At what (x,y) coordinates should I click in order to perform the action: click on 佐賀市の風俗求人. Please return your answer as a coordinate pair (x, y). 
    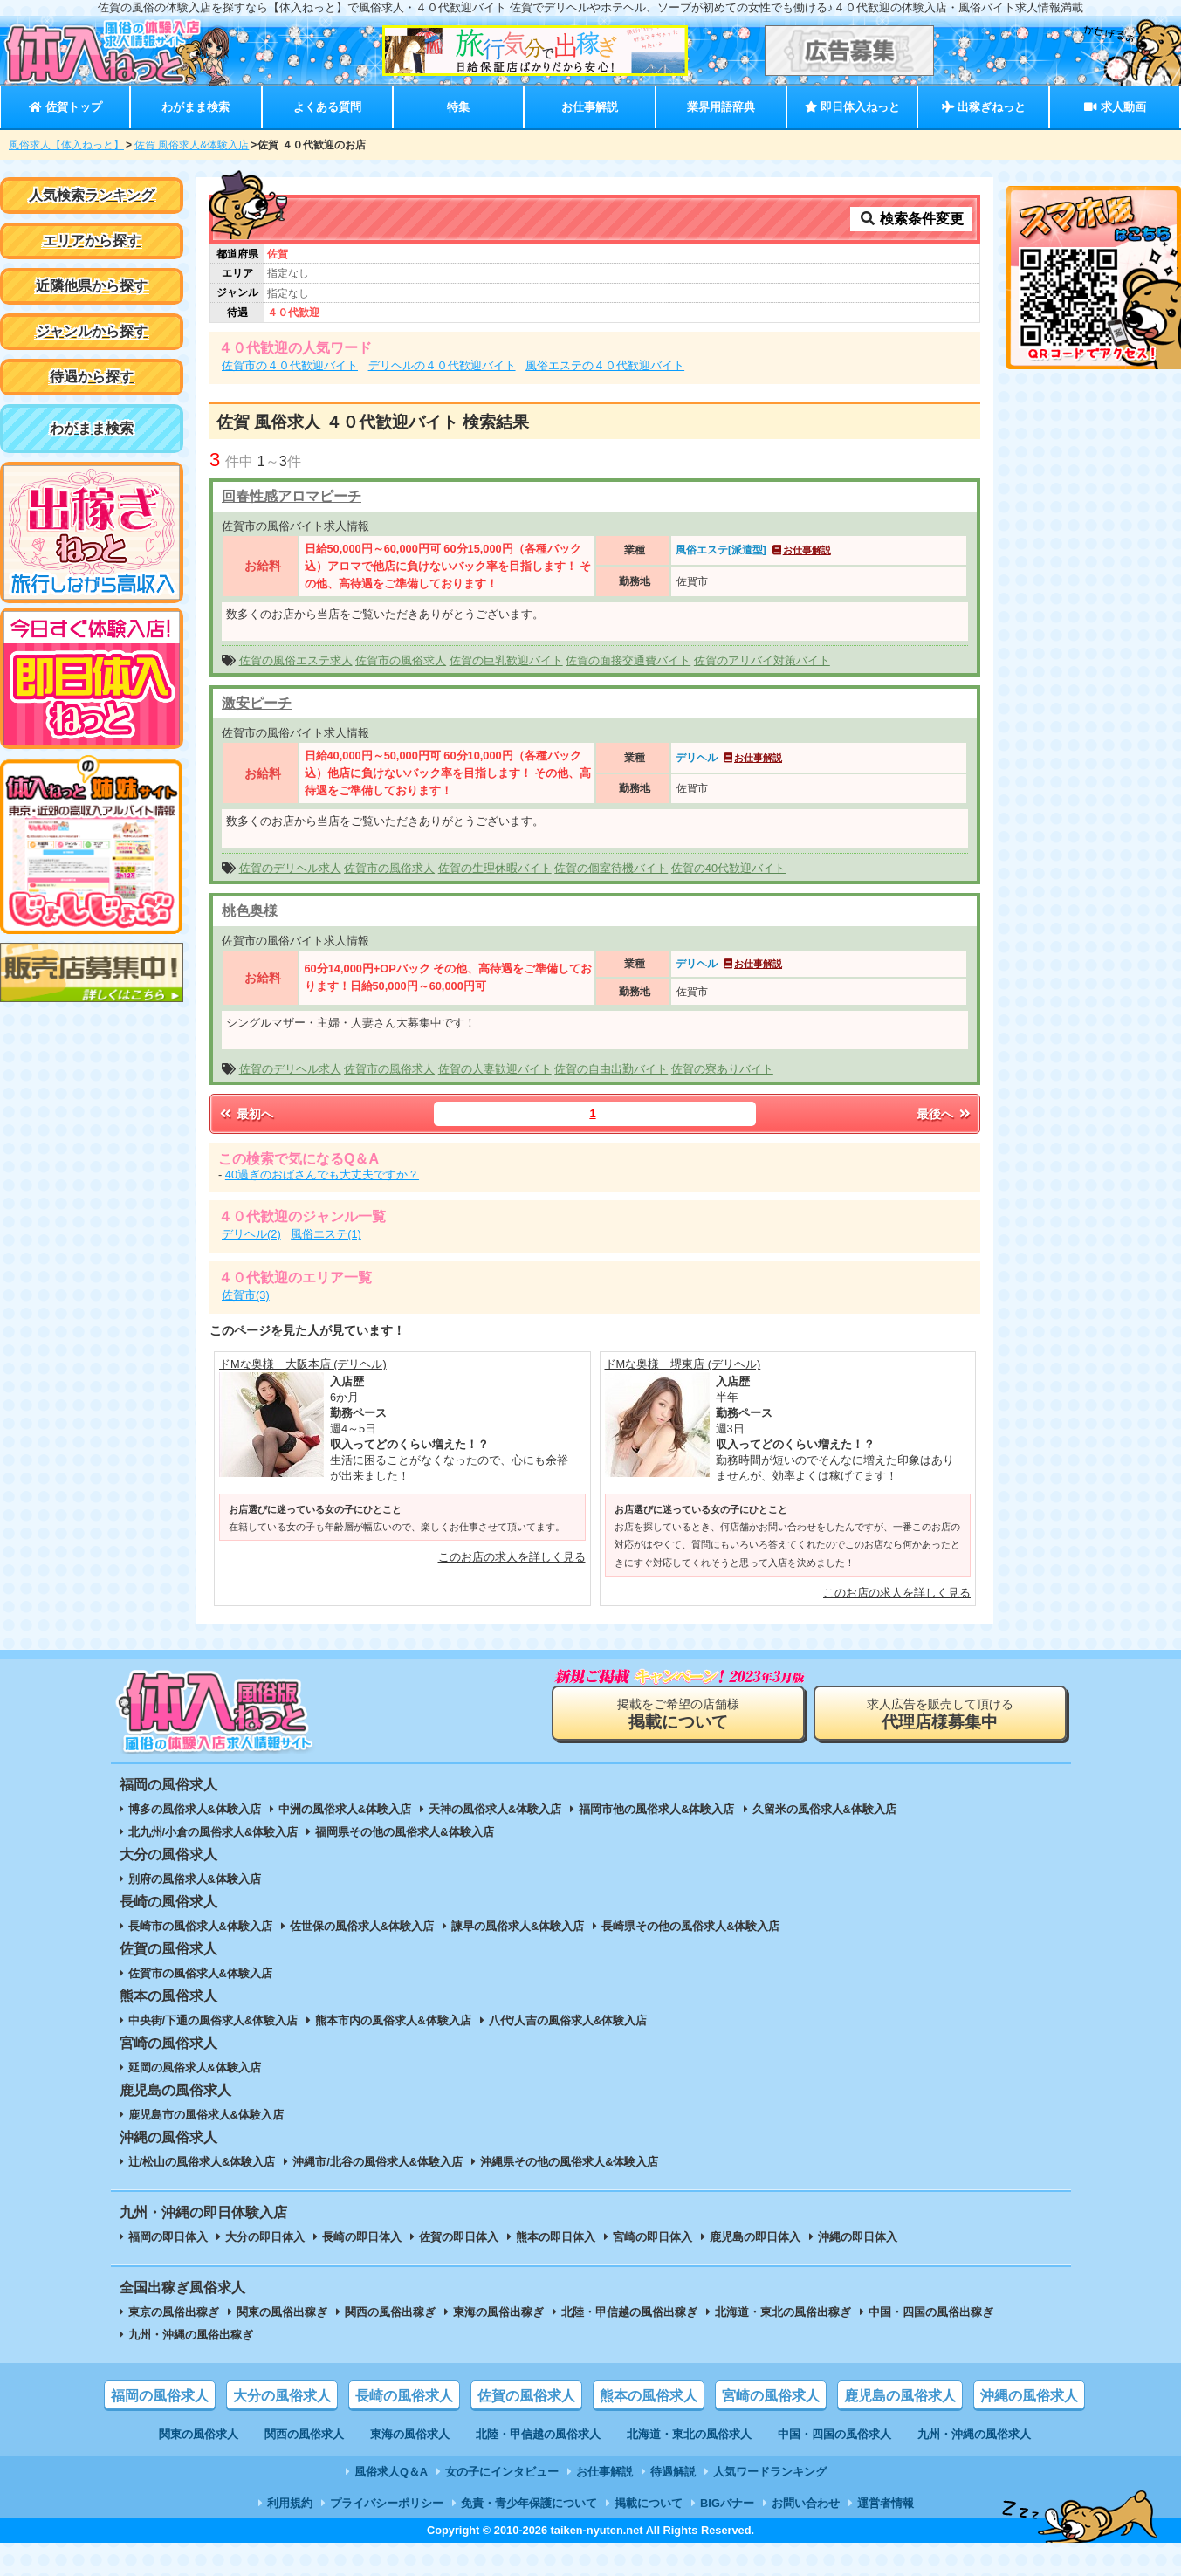
    Looking at the image, I should click on (400, 660).